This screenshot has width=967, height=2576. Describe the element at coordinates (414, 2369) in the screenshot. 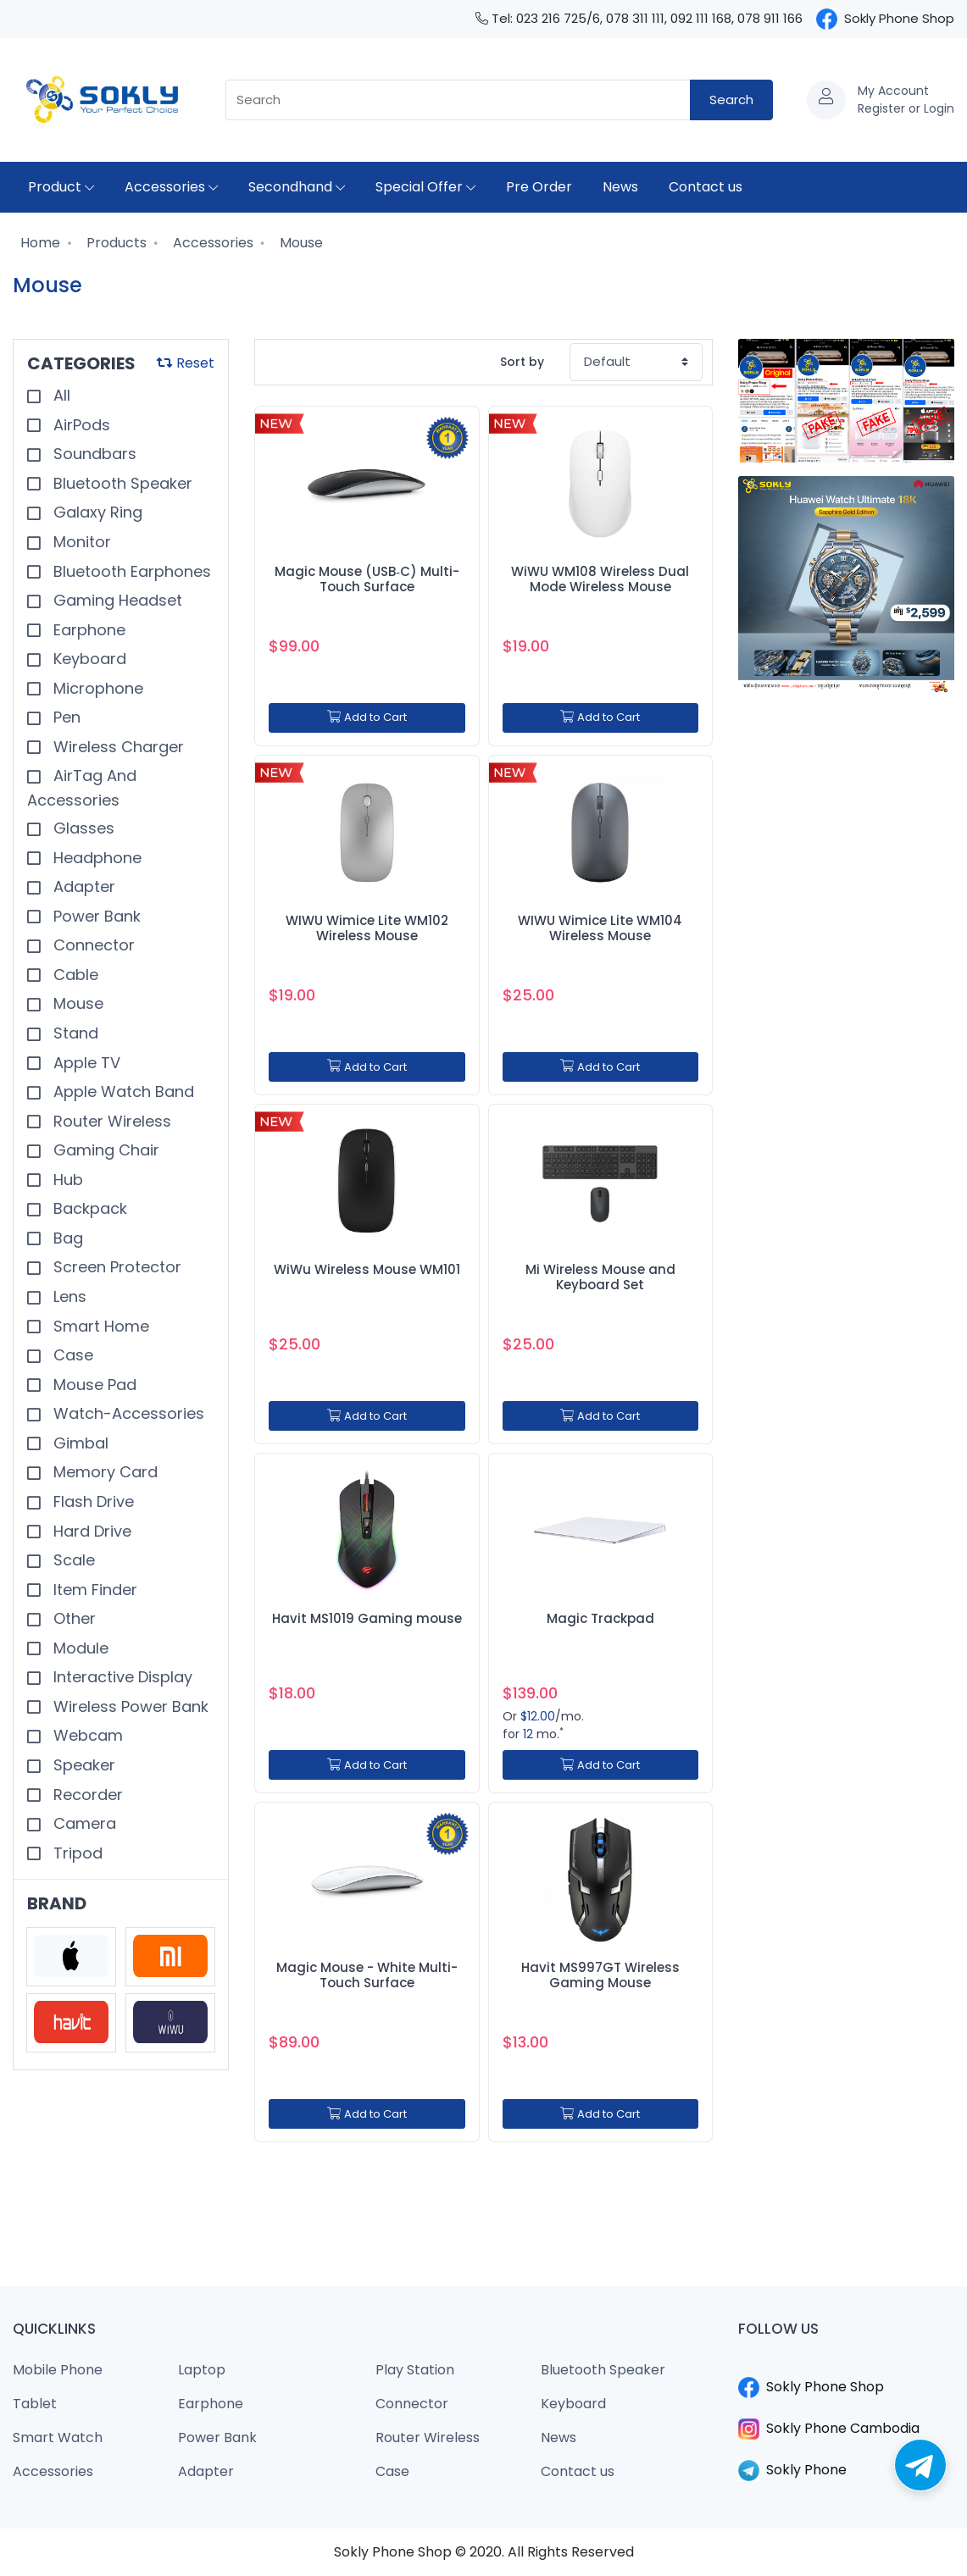

I see `Play Station` at that location.